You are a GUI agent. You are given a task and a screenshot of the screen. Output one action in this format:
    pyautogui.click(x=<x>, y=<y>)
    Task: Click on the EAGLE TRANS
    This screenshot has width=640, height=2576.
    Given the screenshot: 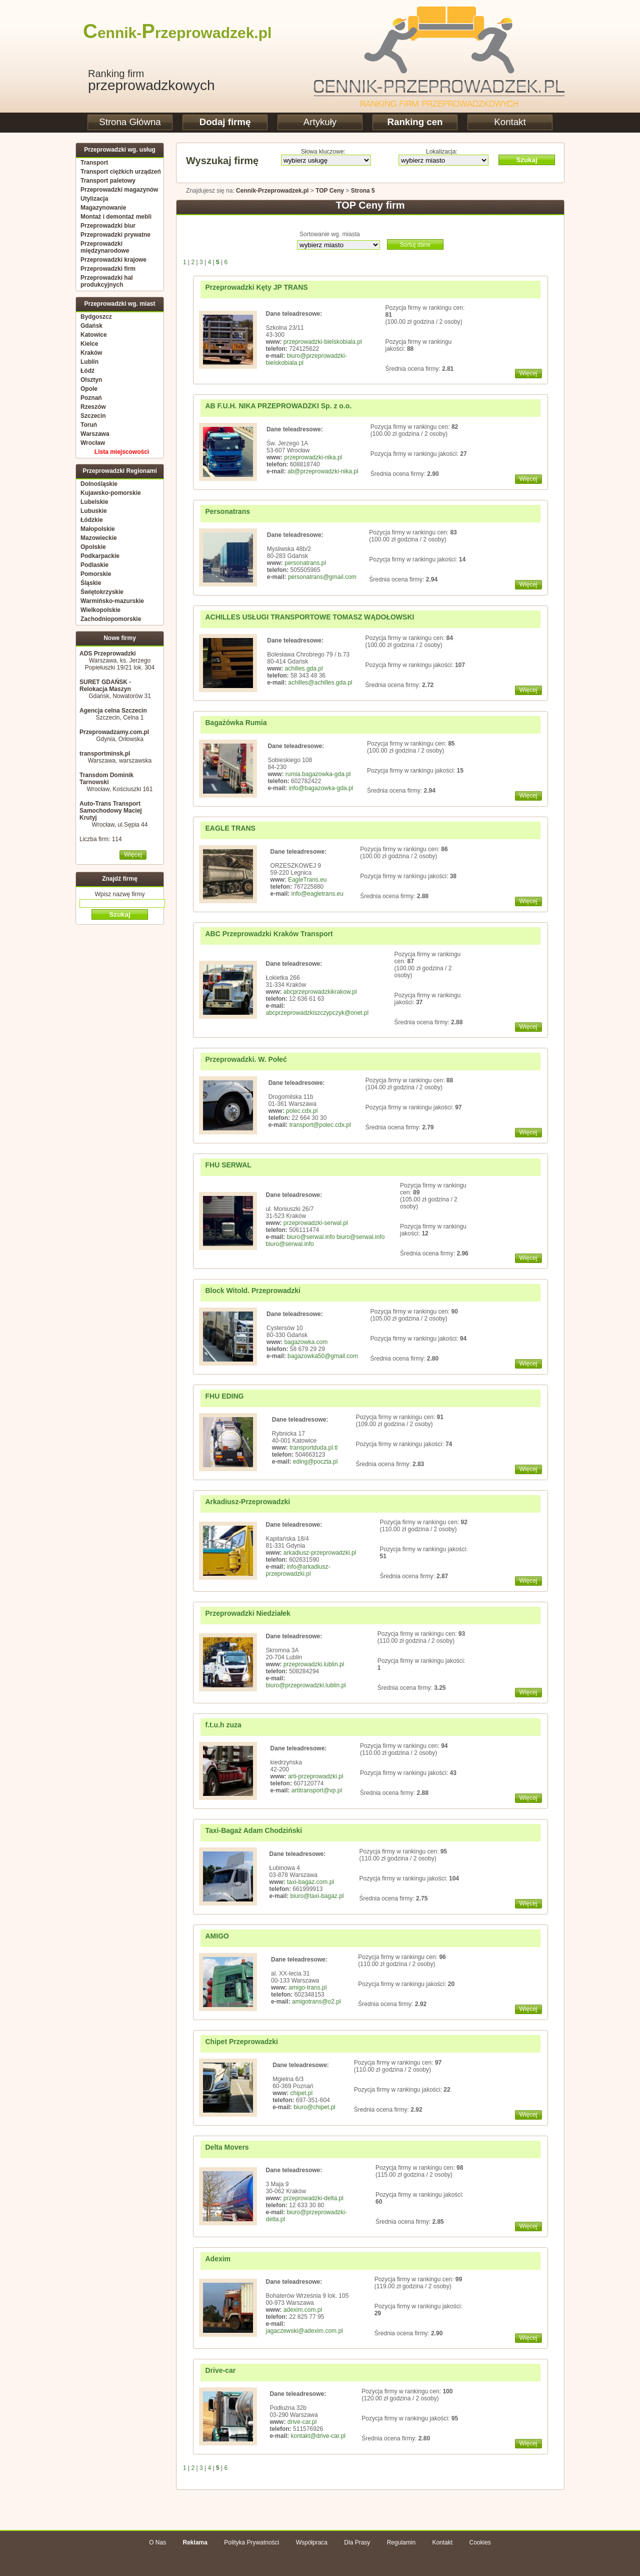 What is the action you would take?
    pyautogui.click(x=231, y=828)
    